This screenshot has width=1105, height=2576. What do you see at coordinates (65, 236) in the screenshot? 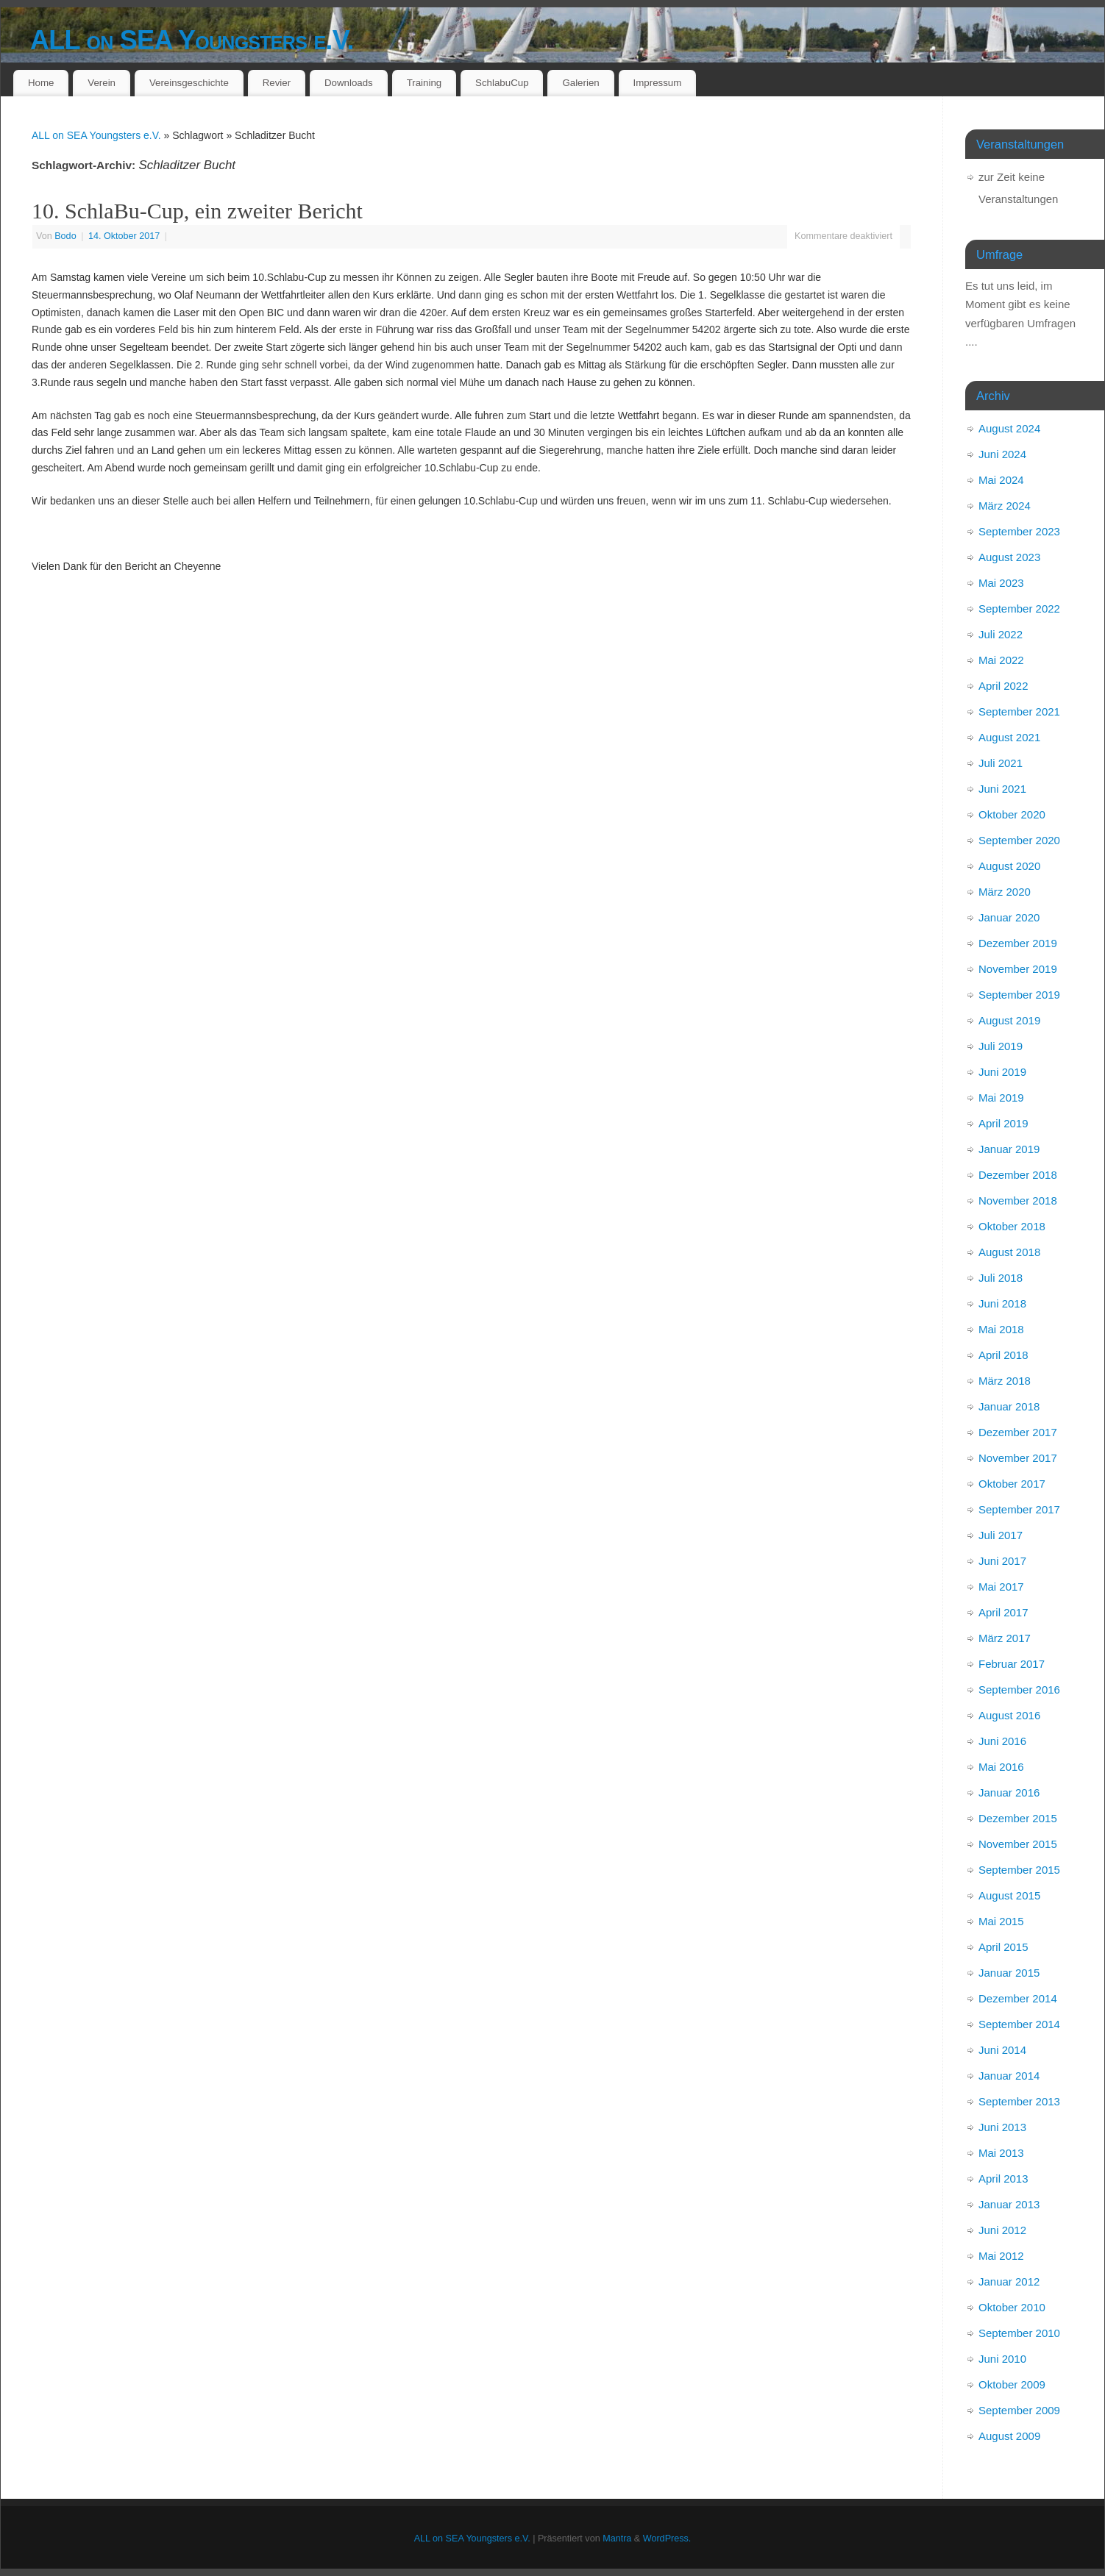
I see `Bodo` at bounding box center [65, 236].